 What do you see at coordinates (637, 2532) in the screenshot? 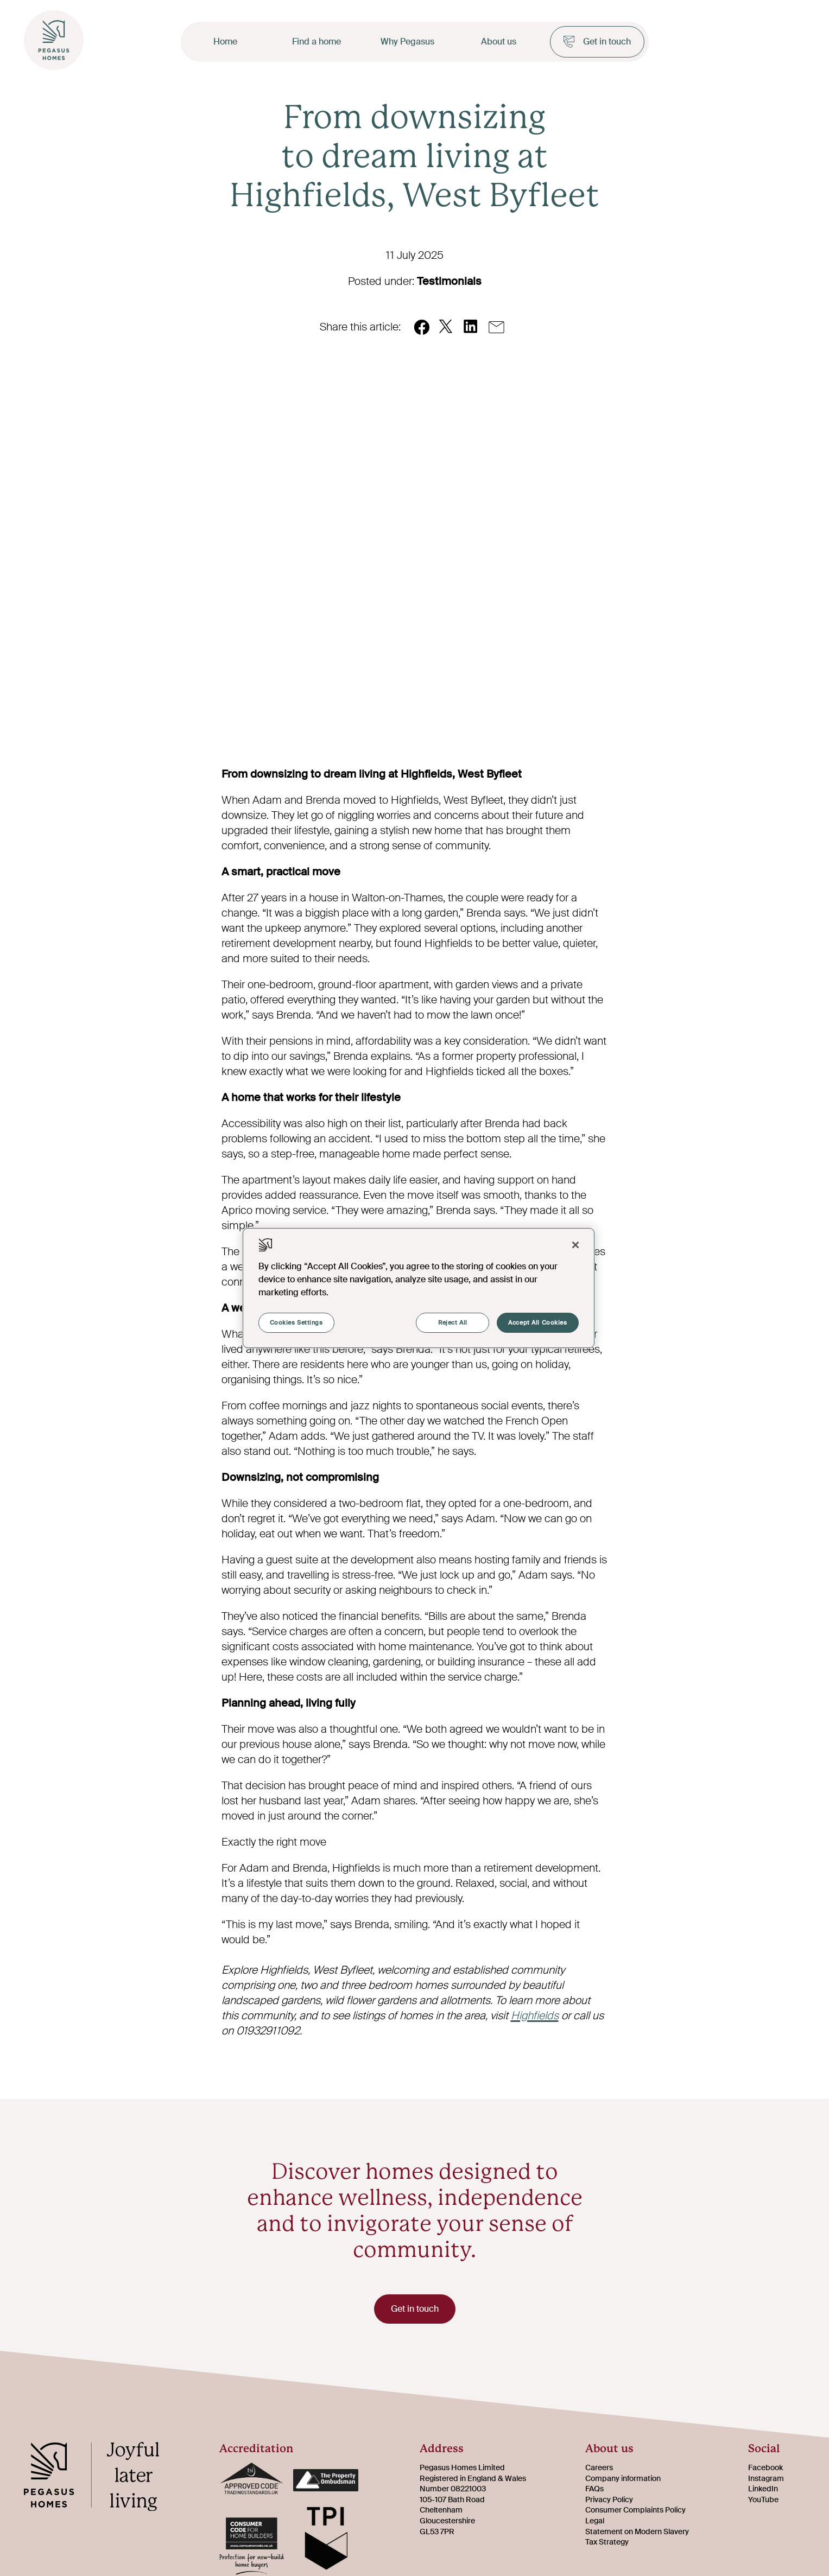
I see `Statement on Modern Slavery` at bounding box center [637, 2532].